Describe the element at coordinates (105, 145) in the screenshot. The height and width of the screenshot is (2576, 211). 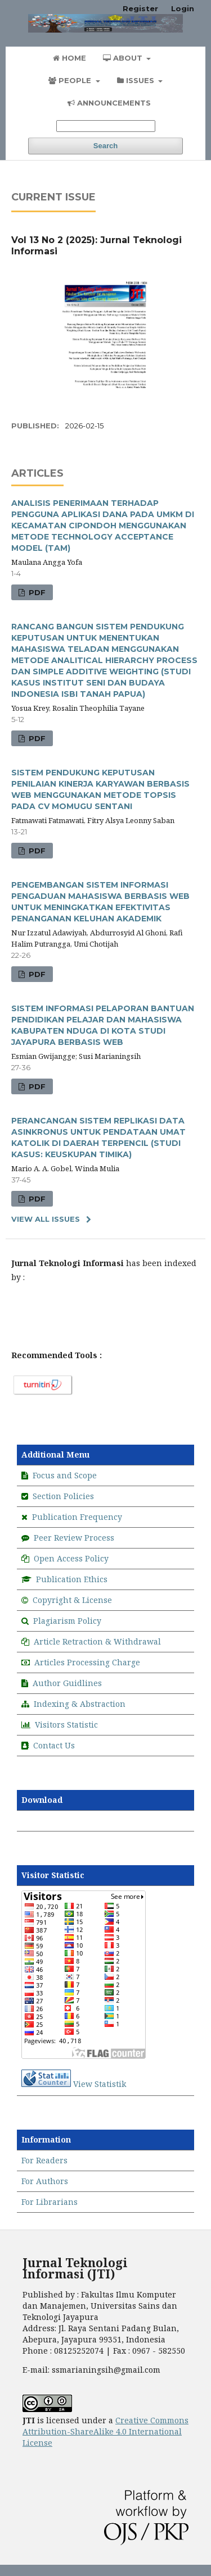
I see `Search` at that location.